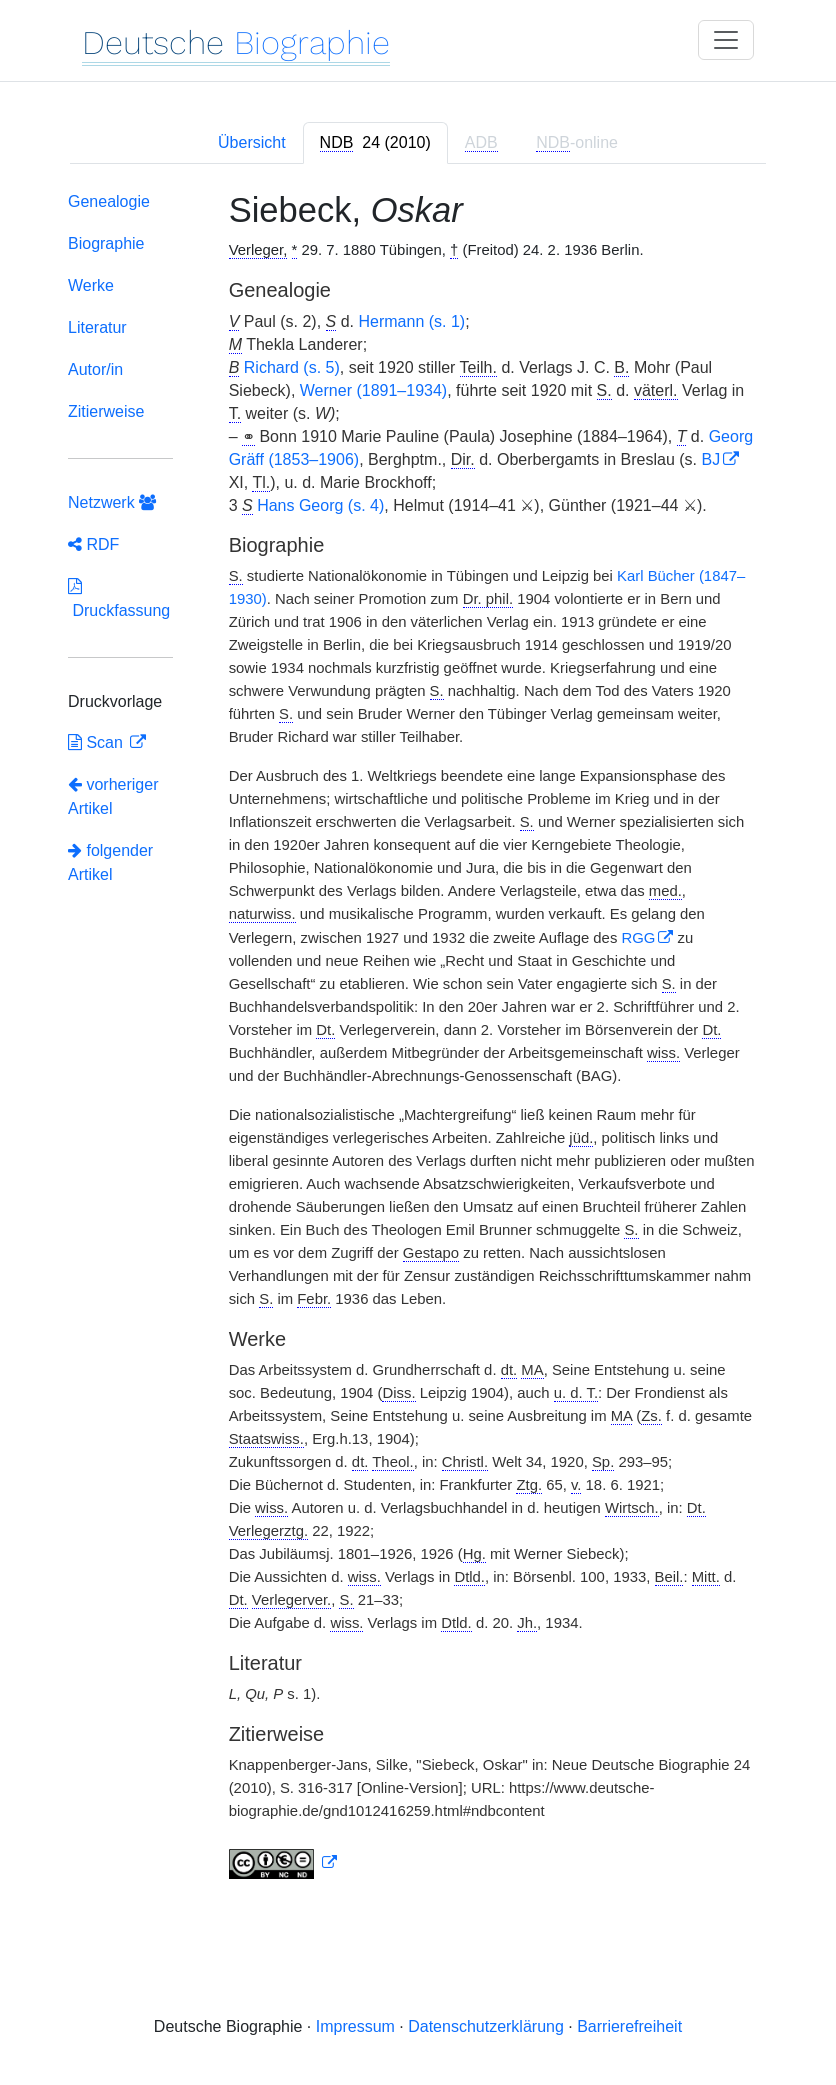 The height and width of the screenshot is (2085, 836). Describe the element at coordinates (320, 505) in the screenshot. I see `Hans Georg (s. 4)` at that location.